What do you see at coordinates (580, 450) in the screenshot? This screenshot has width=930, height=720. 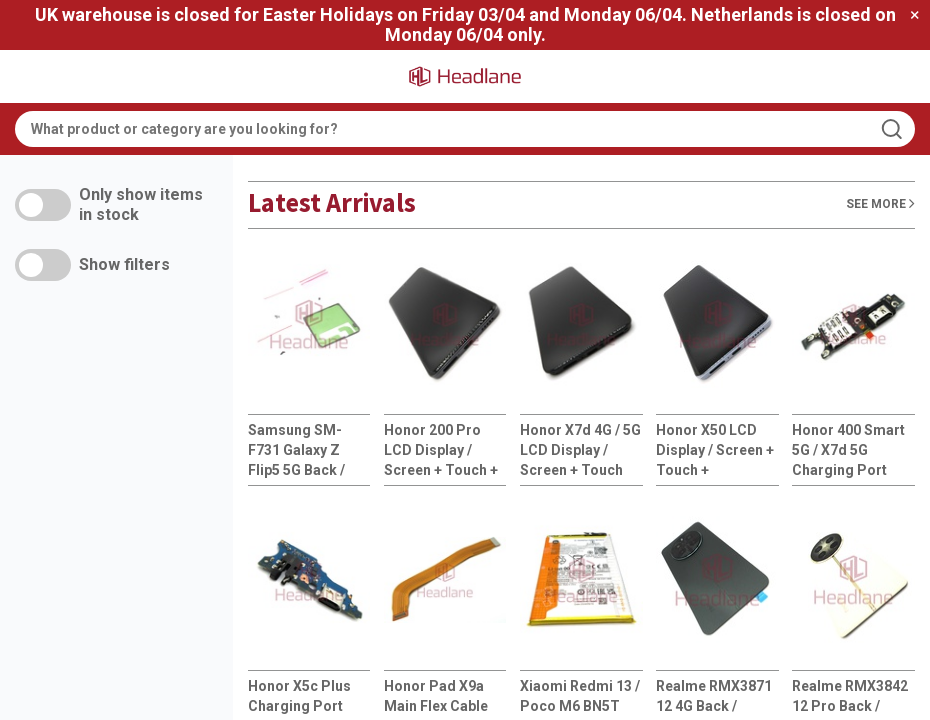 I see `Honor X7d 4G / 5G LCD Display / Screen + Touch` at bounding box center [580, 450].